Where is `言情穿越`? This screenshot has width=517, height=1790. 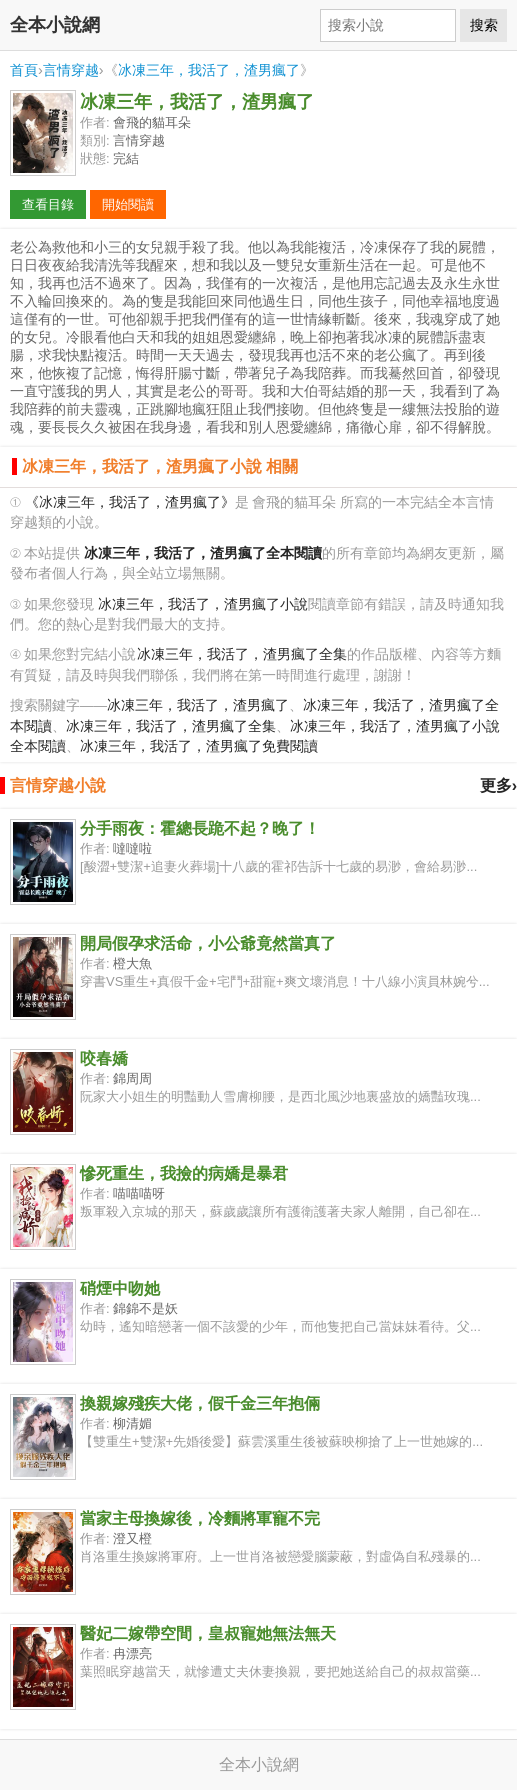 言情穿越 is located at coordinates (71, 70).